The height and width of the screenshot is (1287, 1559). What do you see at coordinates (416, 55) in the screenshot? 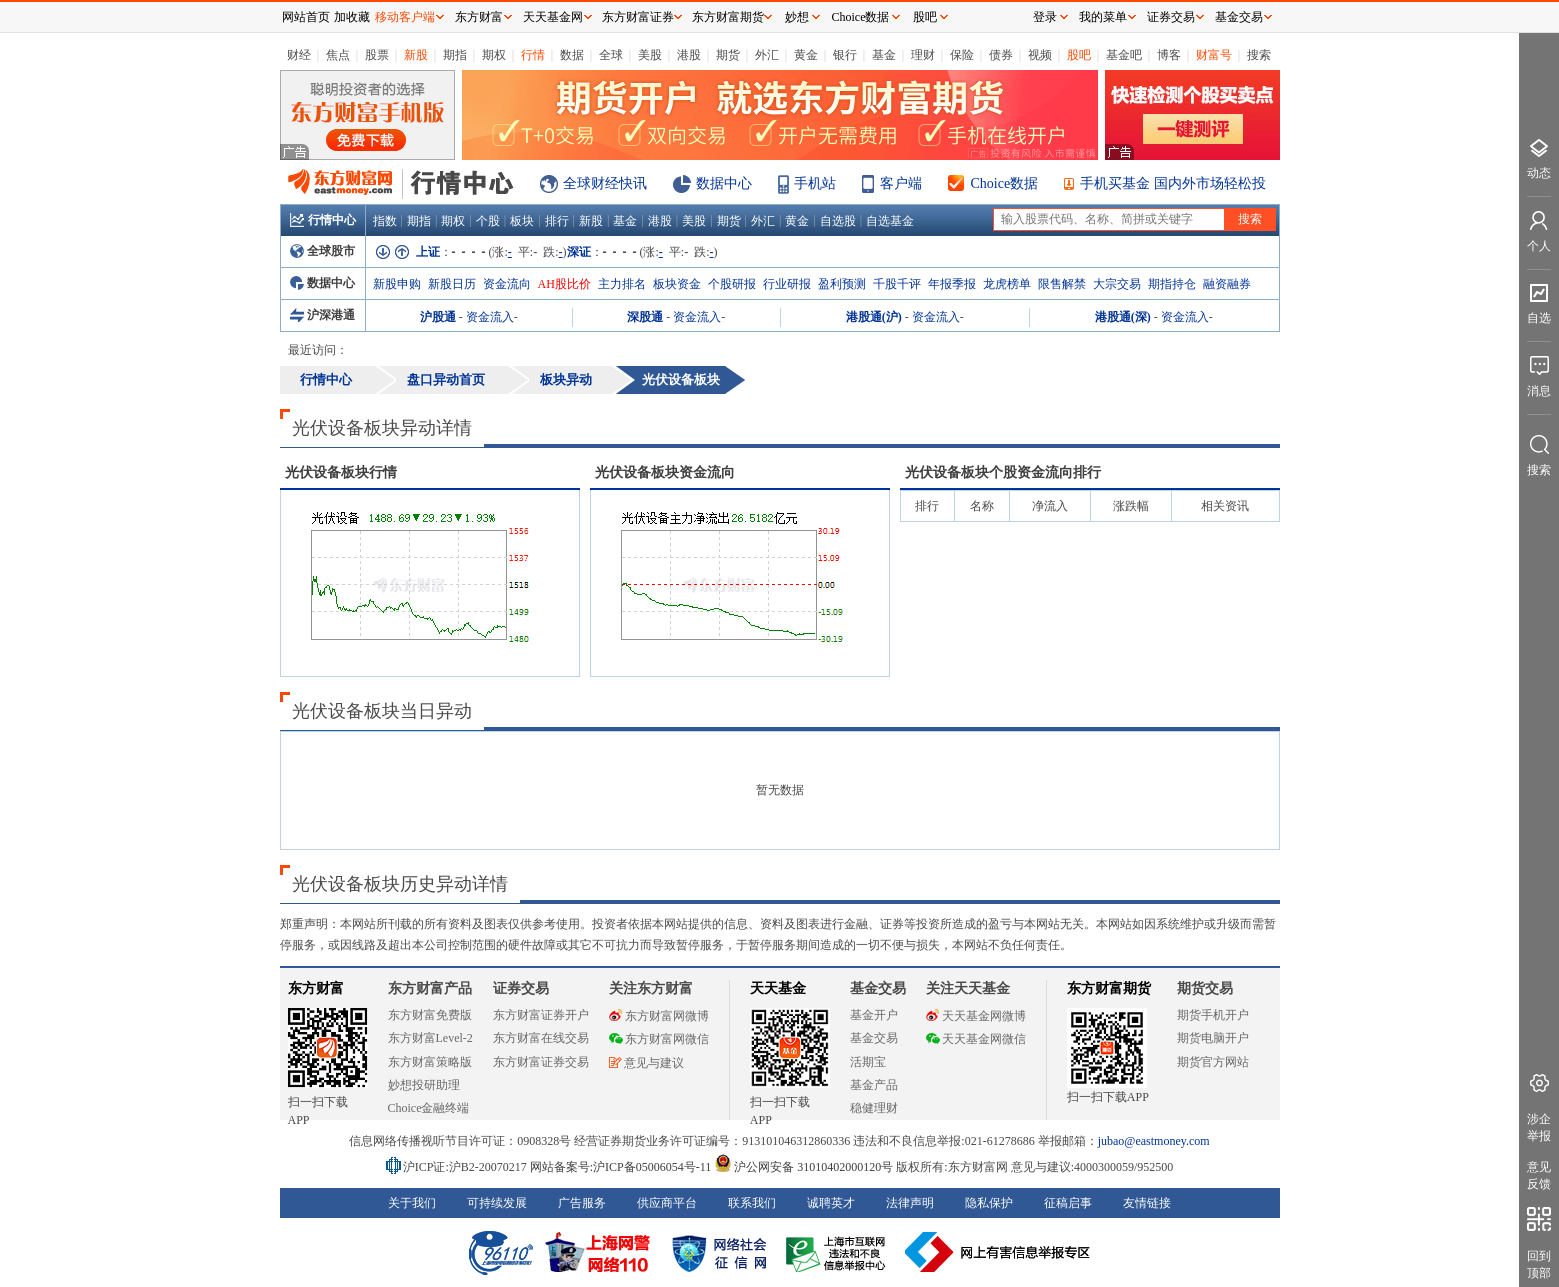
I see `新股` at bounding box center [416, 55].